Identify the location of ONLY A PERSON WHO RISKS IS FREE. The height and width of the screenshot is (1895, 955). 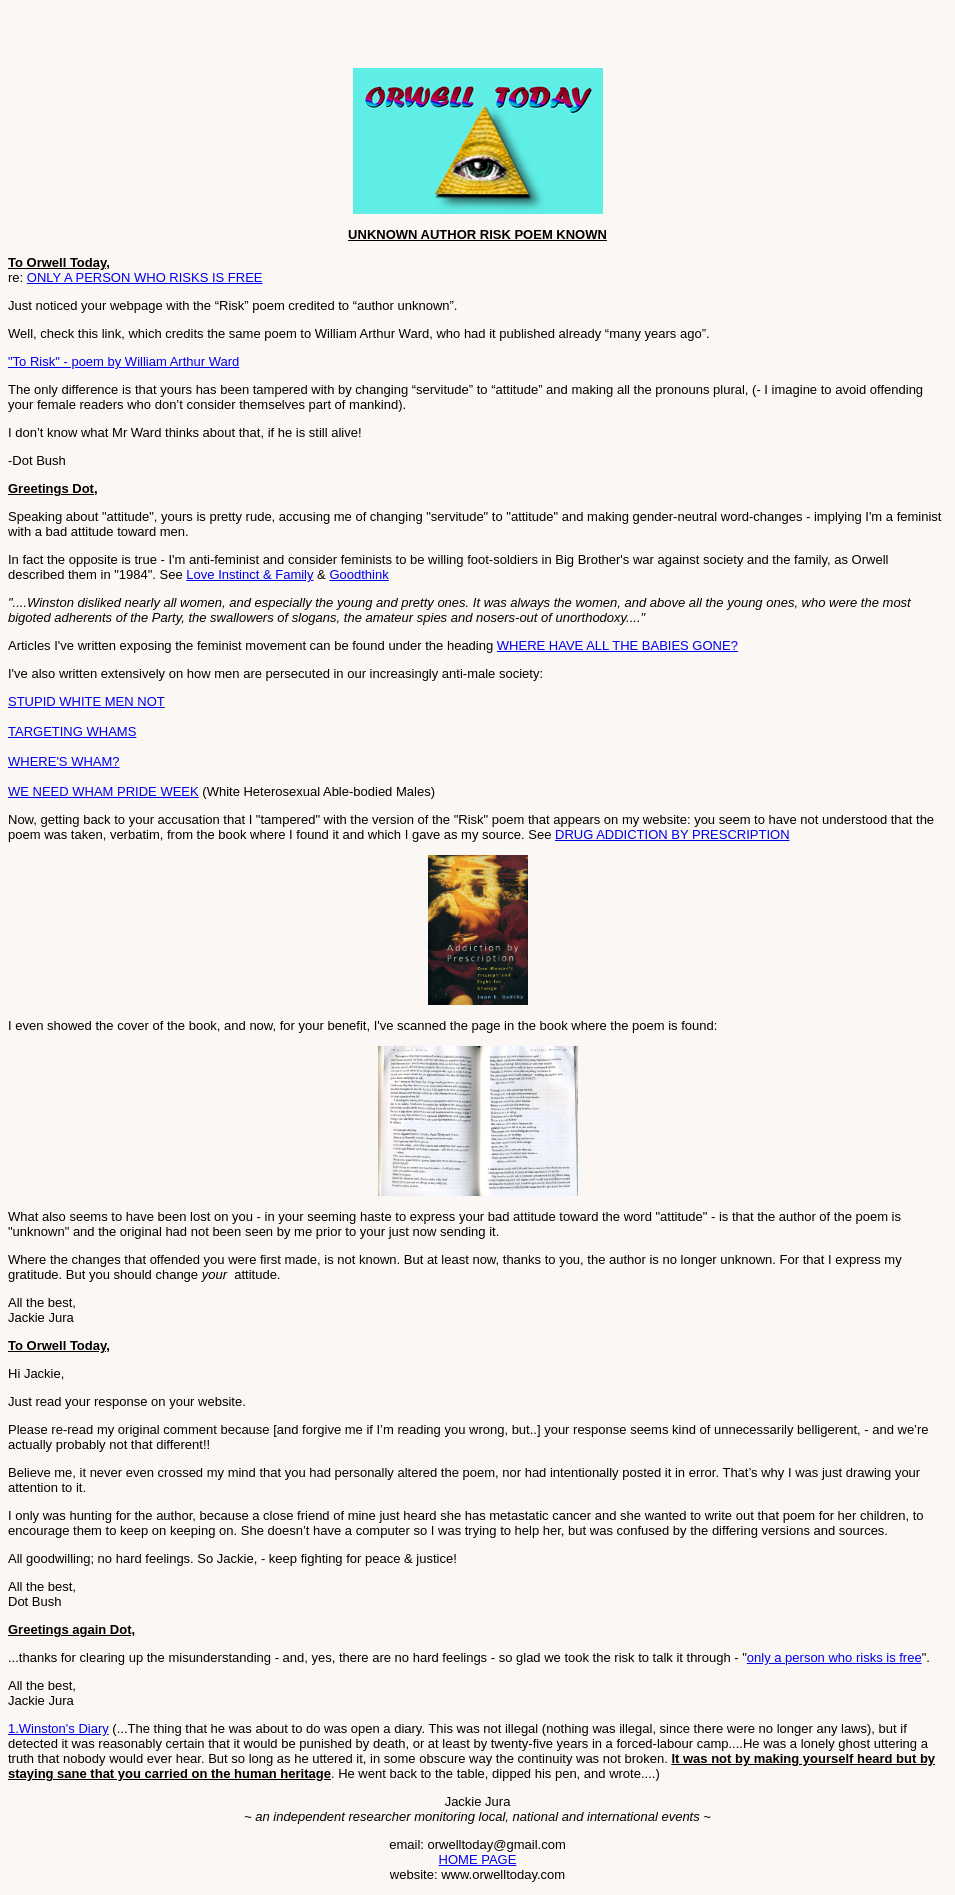
(145, 277).